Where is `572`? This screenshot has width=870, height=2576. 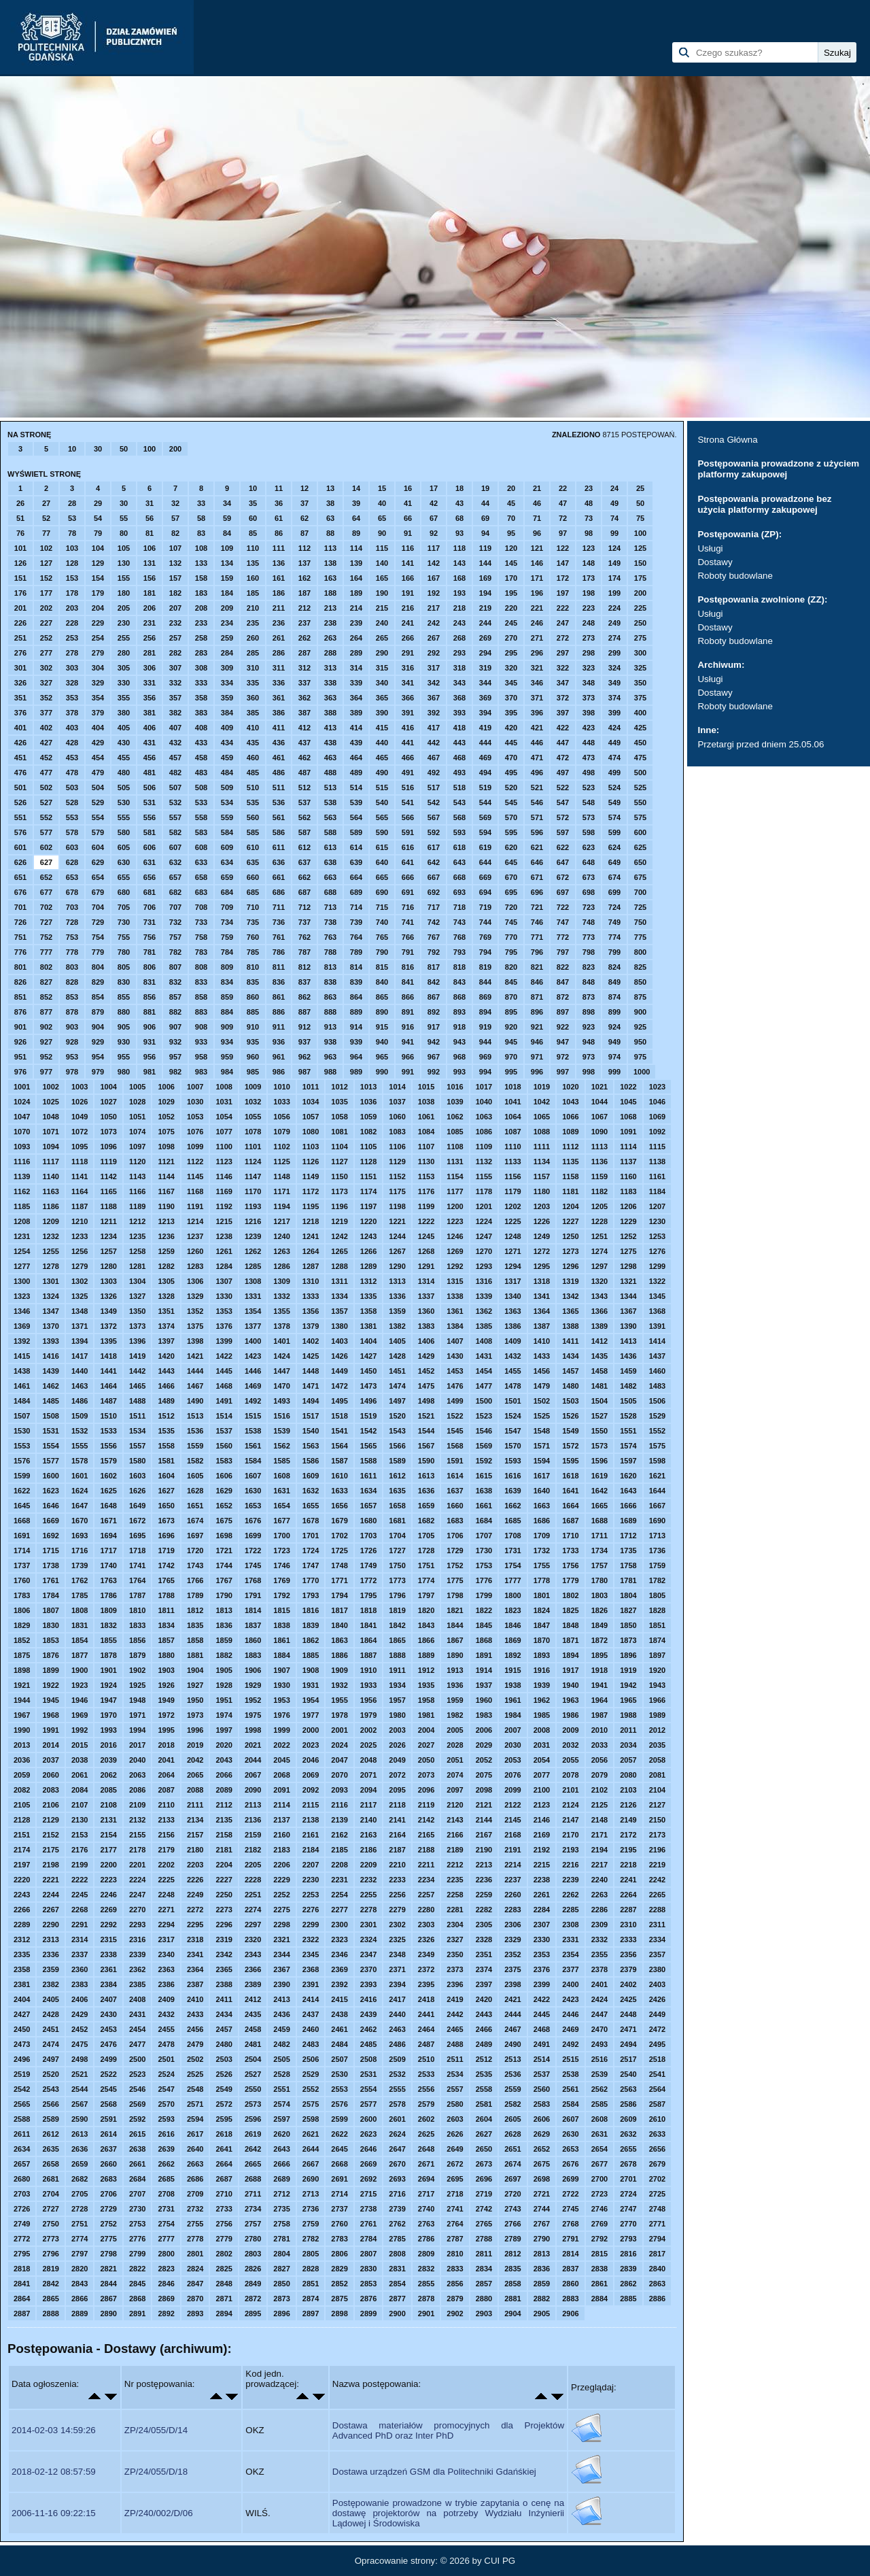 572 is located at coordinates (563, 817).